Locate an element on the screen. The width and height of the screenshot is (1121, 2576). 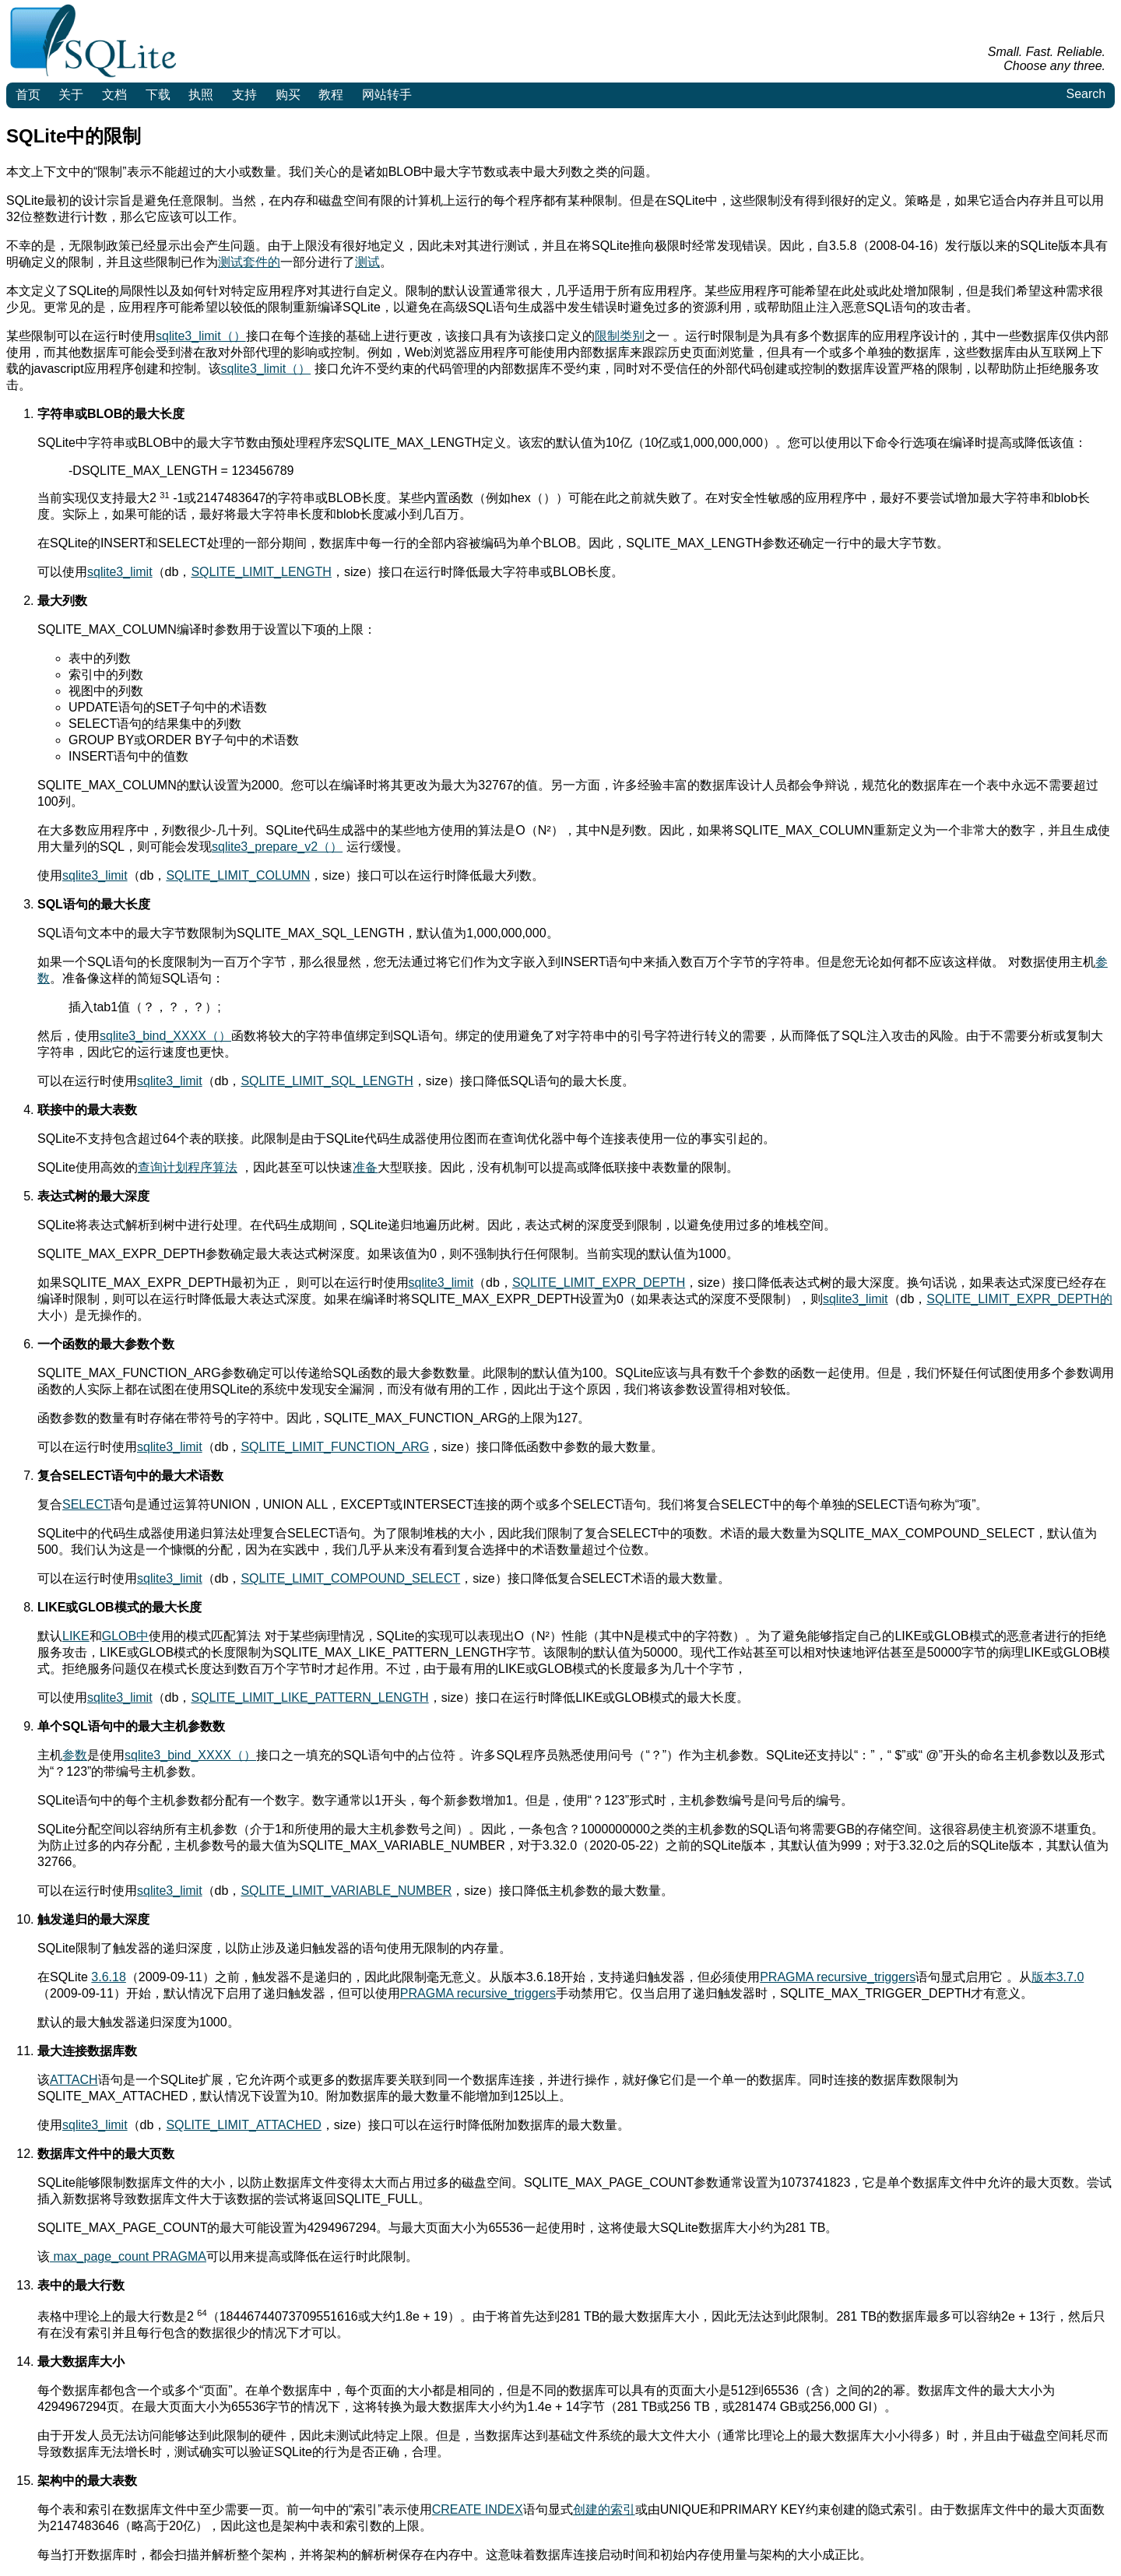
参数 is located at coordinates (74, 1755).